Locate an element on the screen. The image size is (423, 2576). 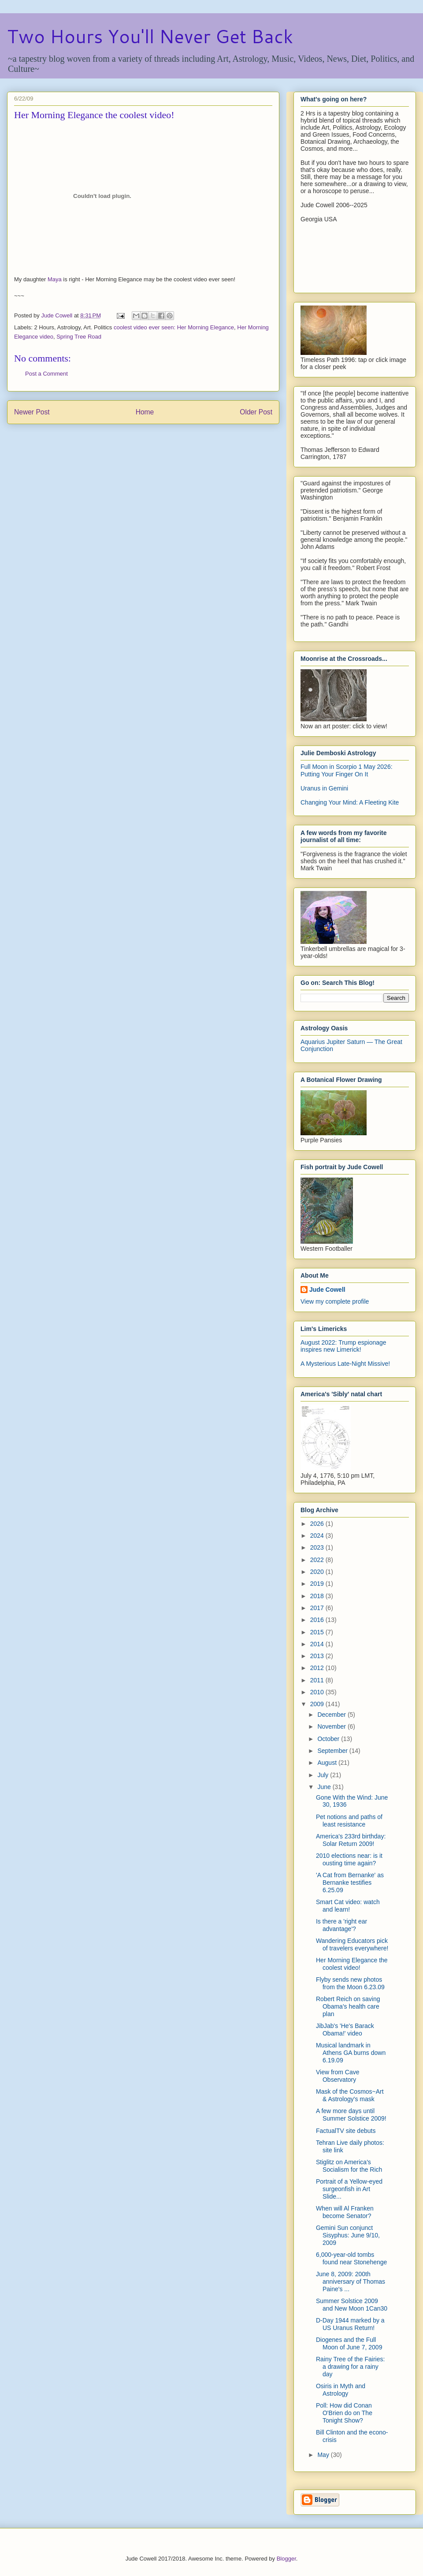
2024 is located at coordinates (318, 1535).